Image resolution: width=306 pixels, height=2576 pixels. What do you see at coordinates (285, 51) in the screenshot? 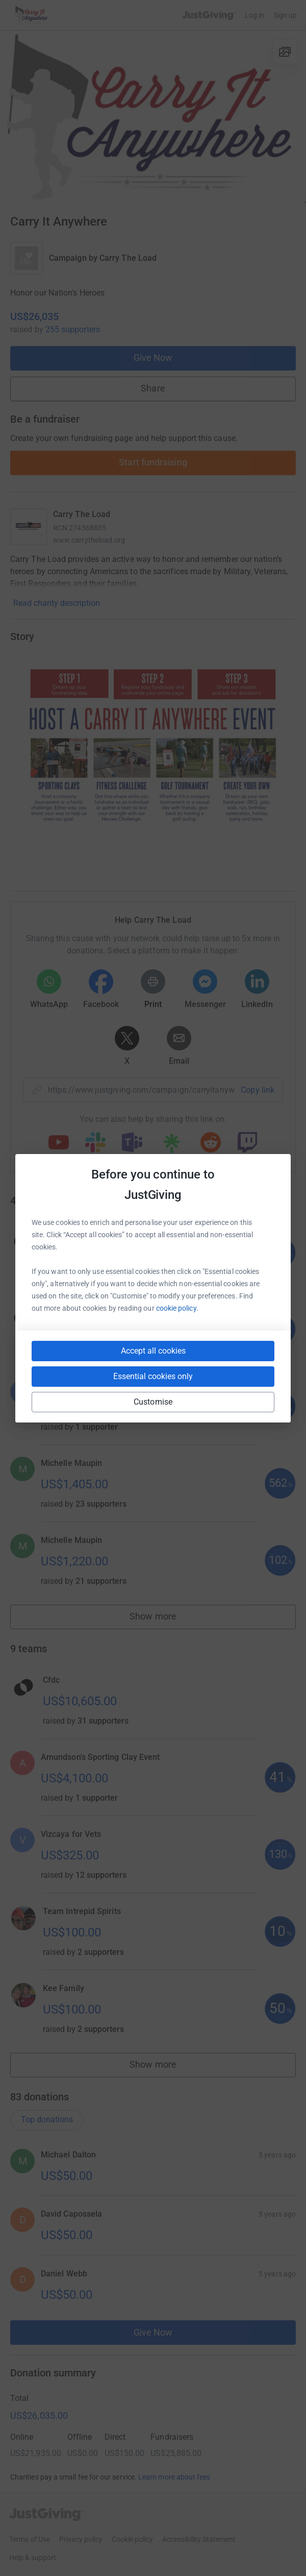
I see `[View gallery]` at bounding box center [285, 51].